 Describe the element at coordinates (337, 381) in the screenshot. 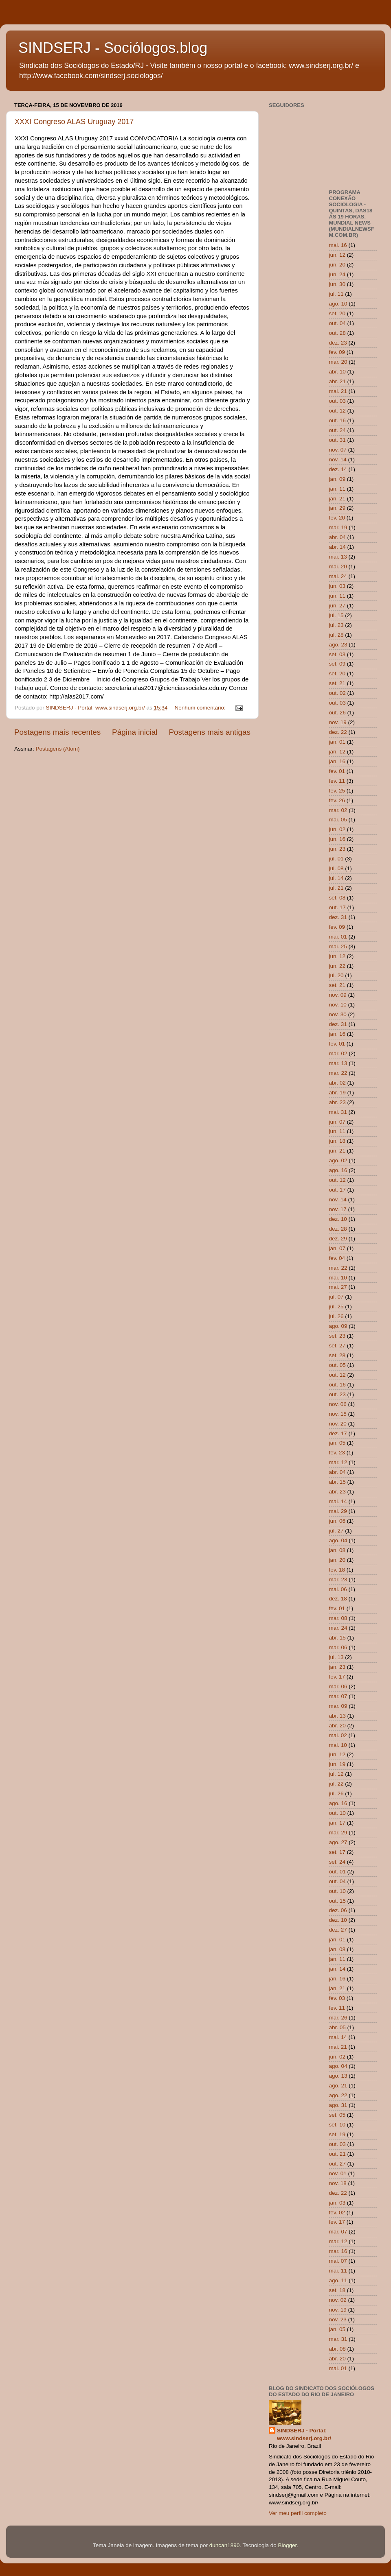

I see `abr. 21` at that location.